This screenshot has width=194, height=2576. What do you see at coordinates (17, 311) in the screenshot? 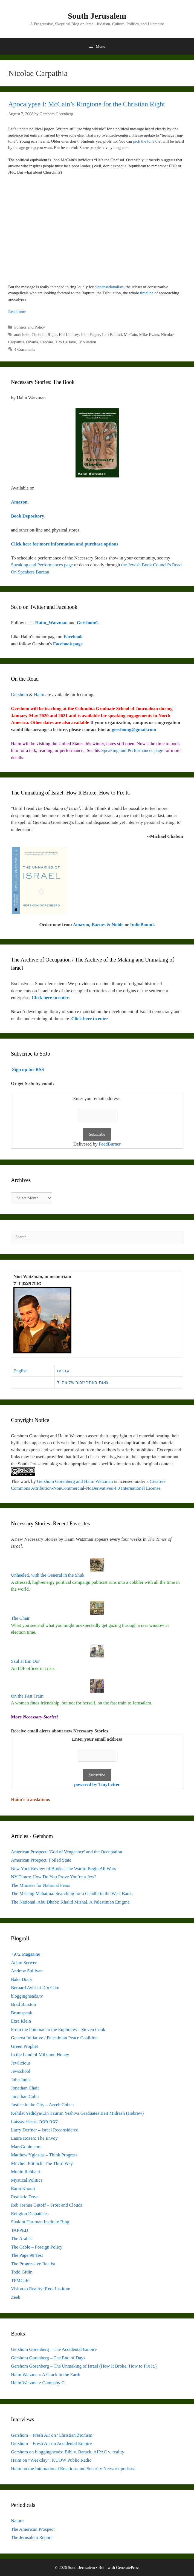
I see `Read more [Read more about Apocalypse I: McCain’s Ringtone for the Christian Right]` at bounding box center [17, 311].